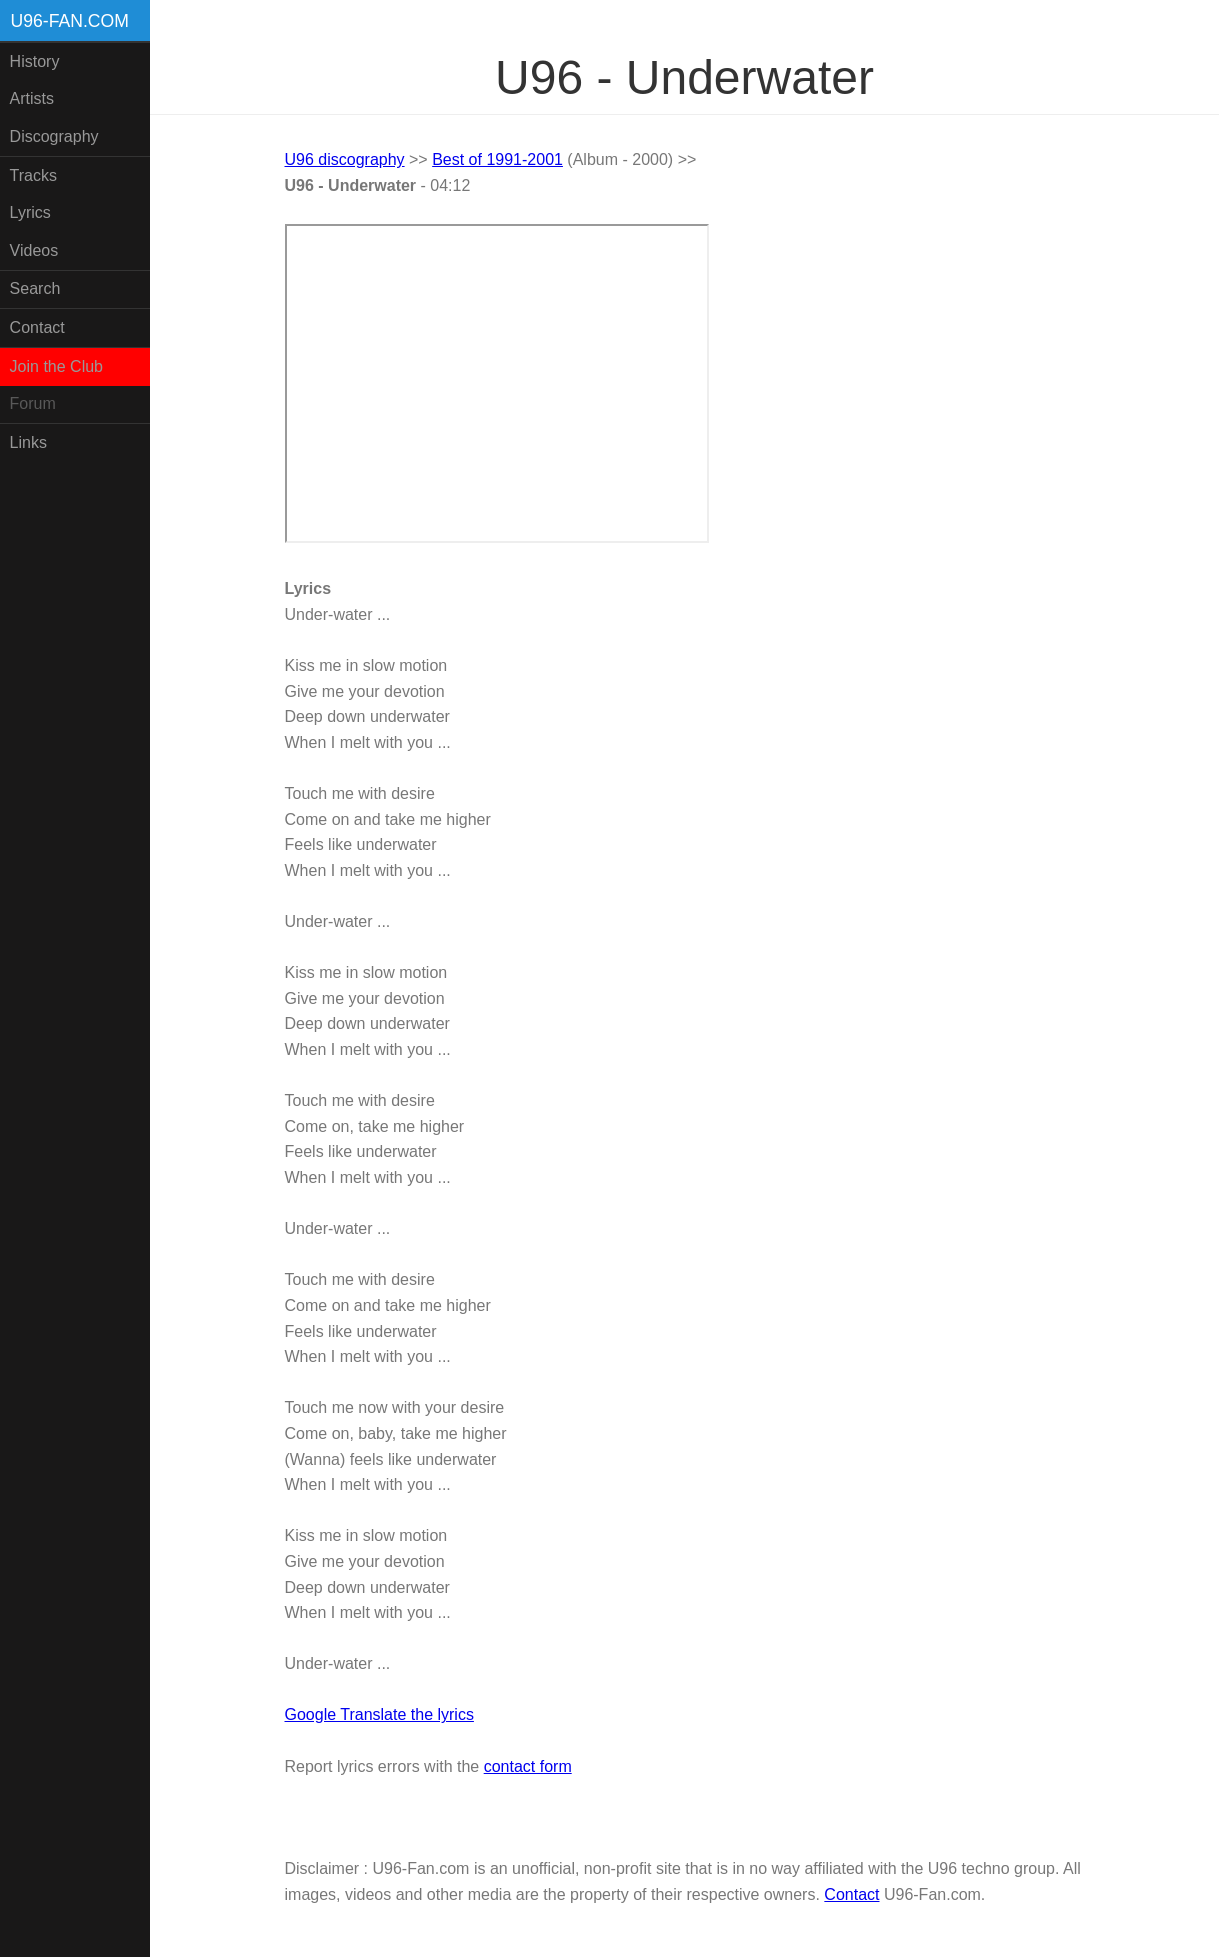  I want to click on Forum, so click(33, 403).